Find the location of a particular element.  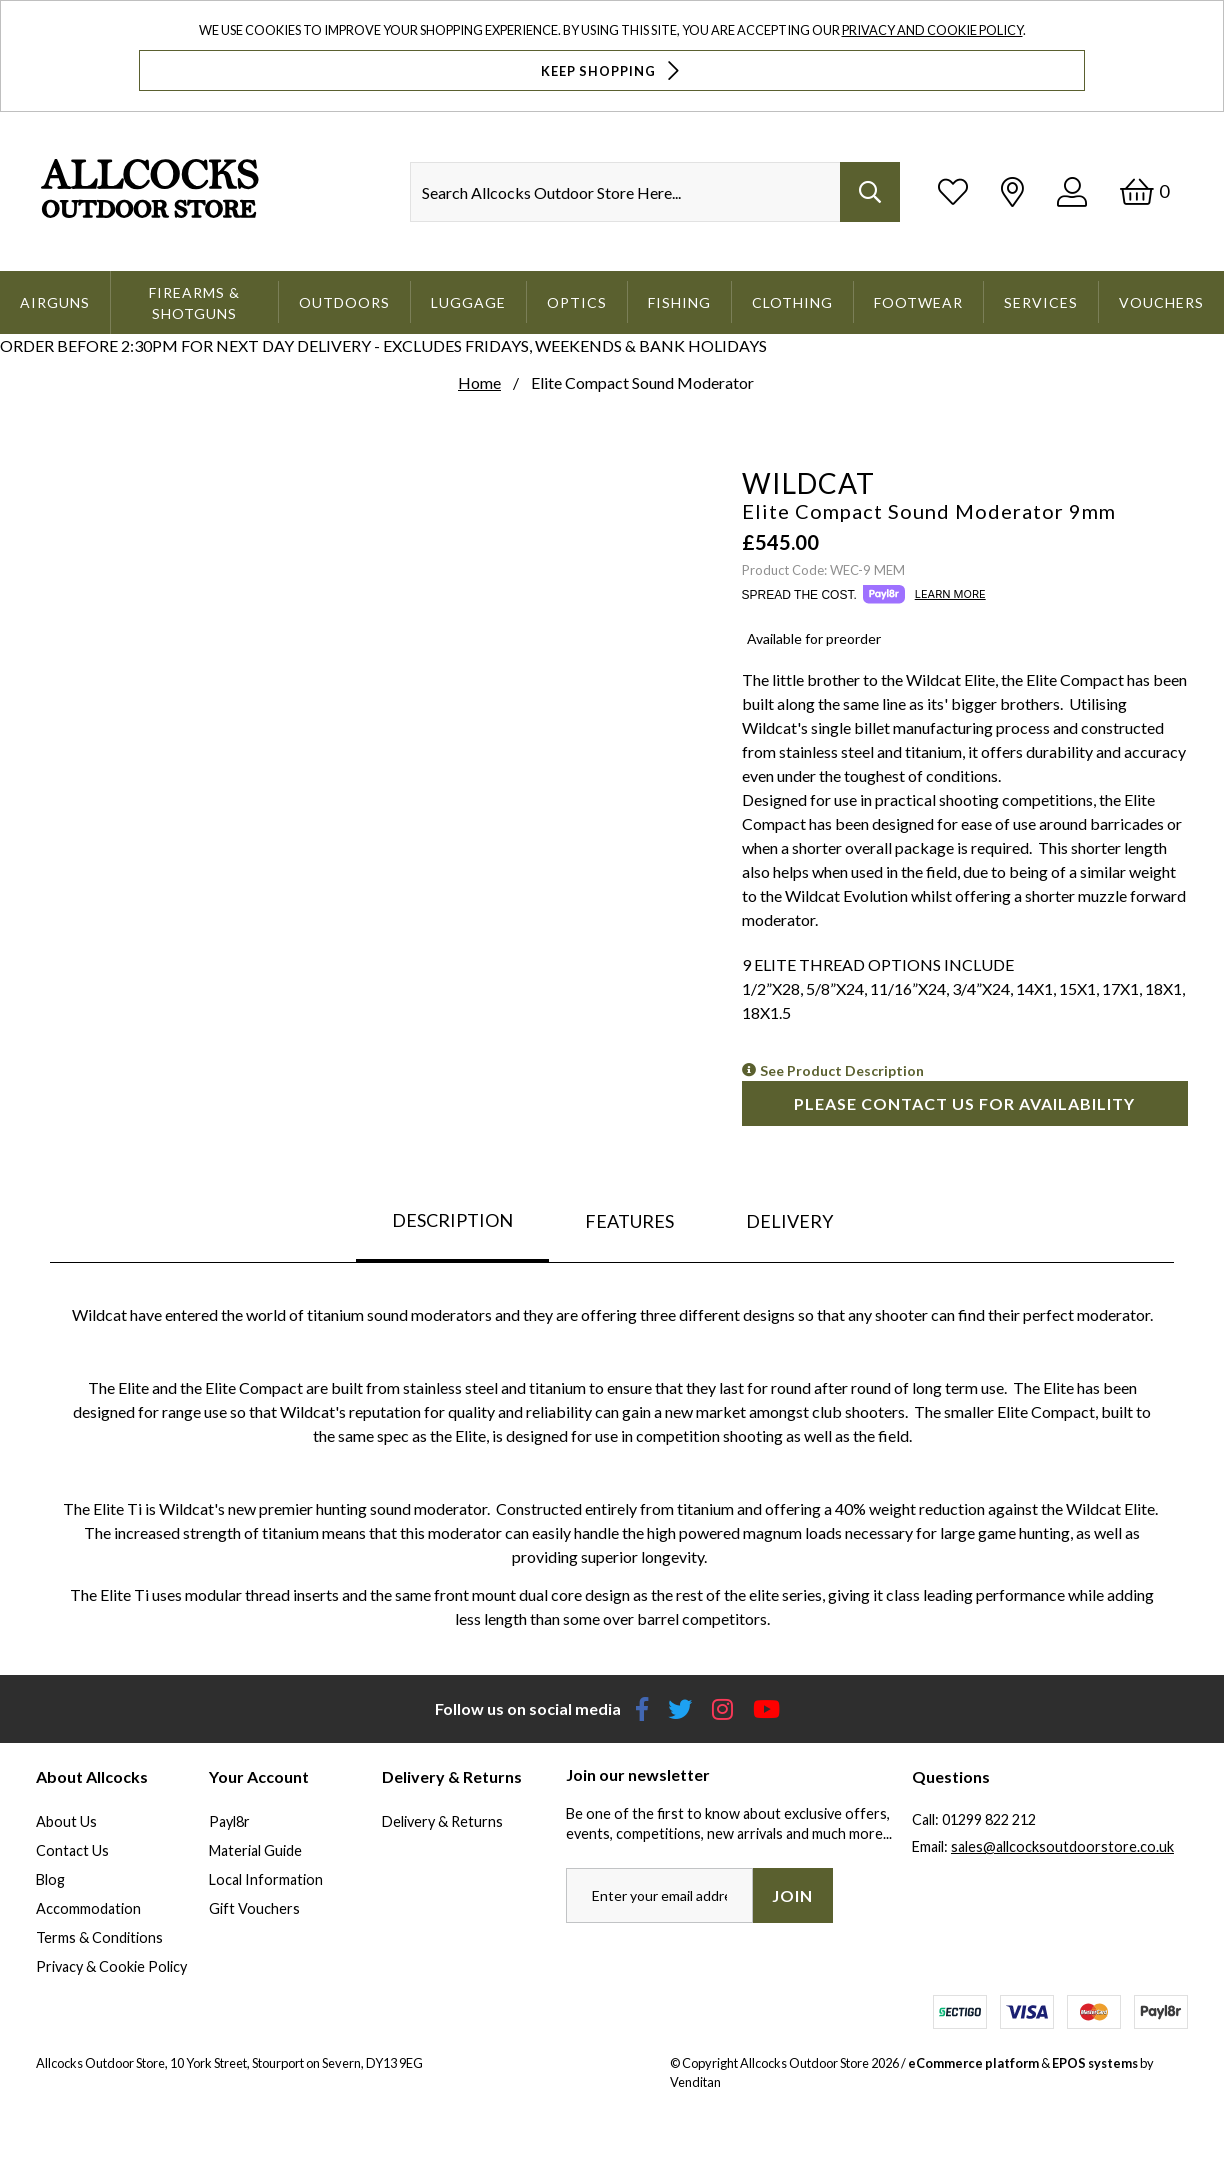

Privacy & Cookie Policy is located at coordinates (111, 1966).